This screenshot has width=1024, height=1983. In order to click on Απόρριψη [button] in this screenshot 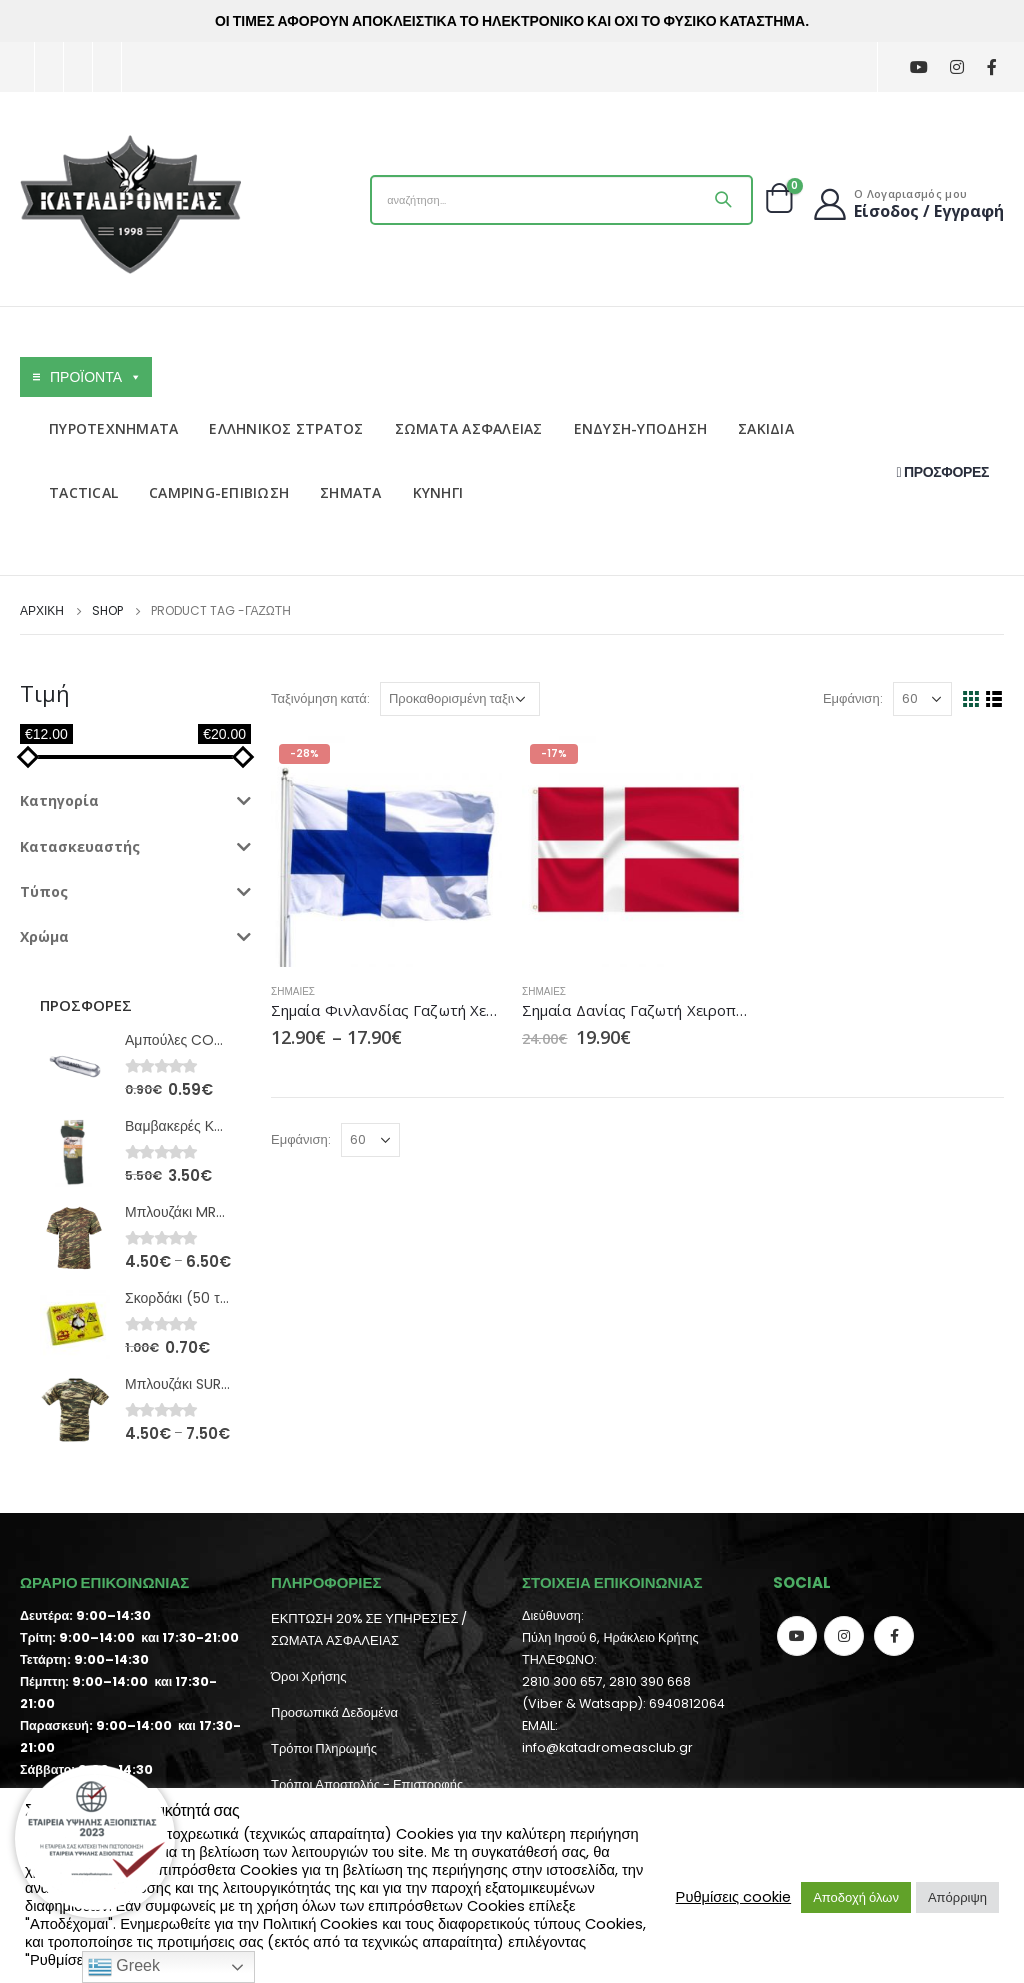, I will do `click(957, 1897)`.